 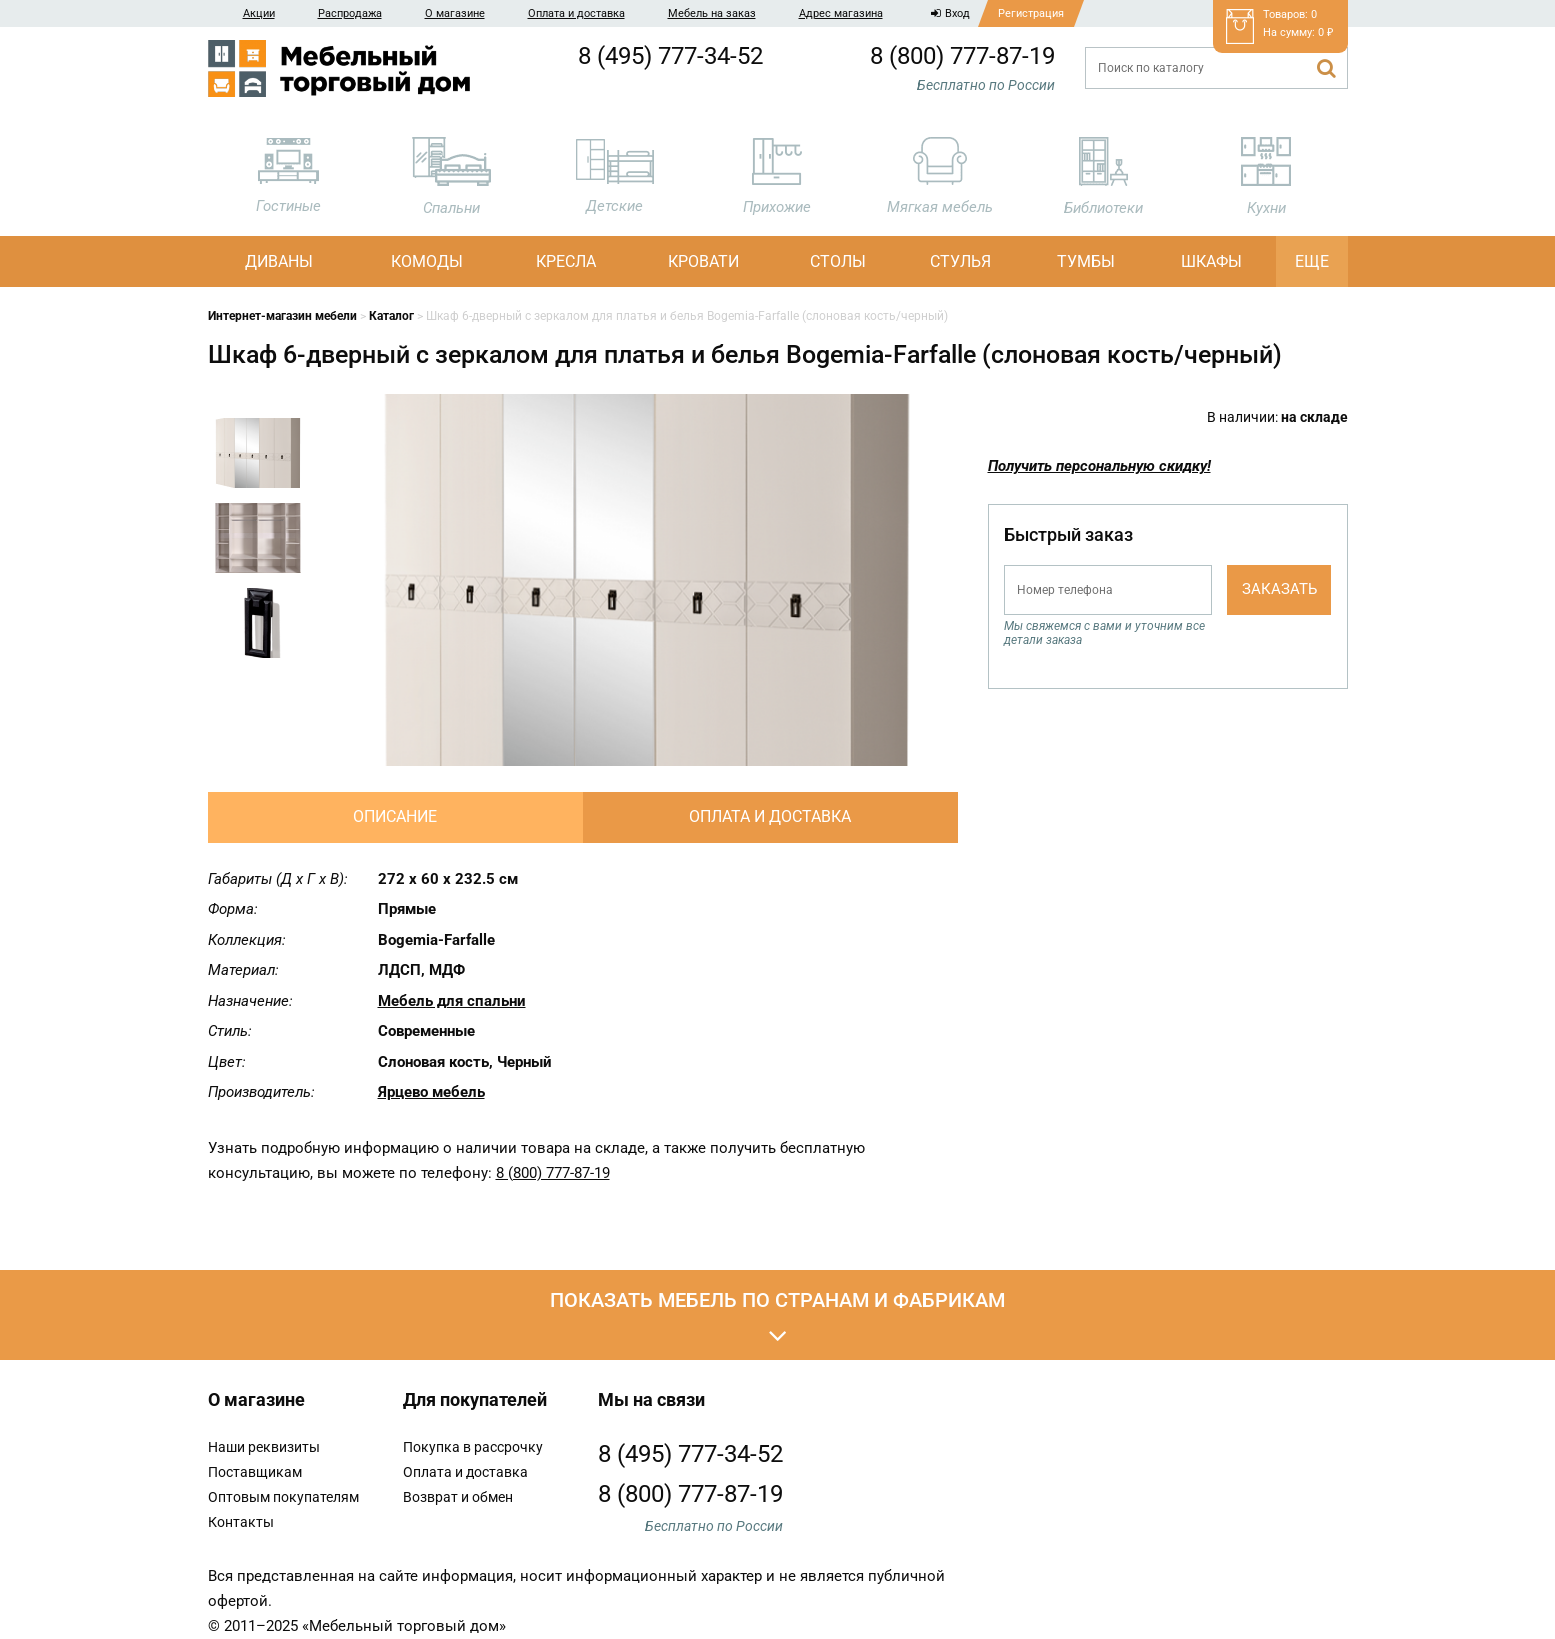 What do you see at coordinates (395, 816) in the screenshot?
I see `Описание` at bounding box center [395, 816].